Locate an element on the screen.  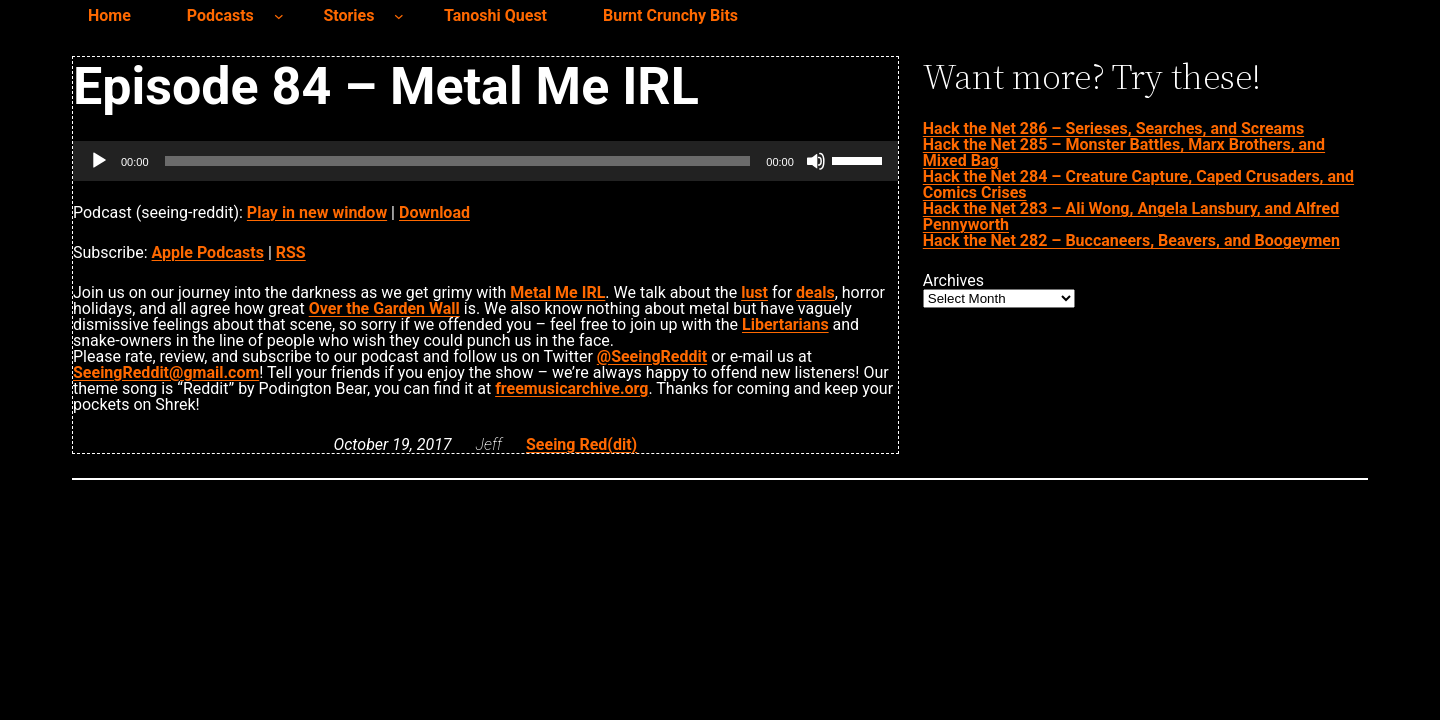
@SeeingReddit is located at coordinates (652, 356).